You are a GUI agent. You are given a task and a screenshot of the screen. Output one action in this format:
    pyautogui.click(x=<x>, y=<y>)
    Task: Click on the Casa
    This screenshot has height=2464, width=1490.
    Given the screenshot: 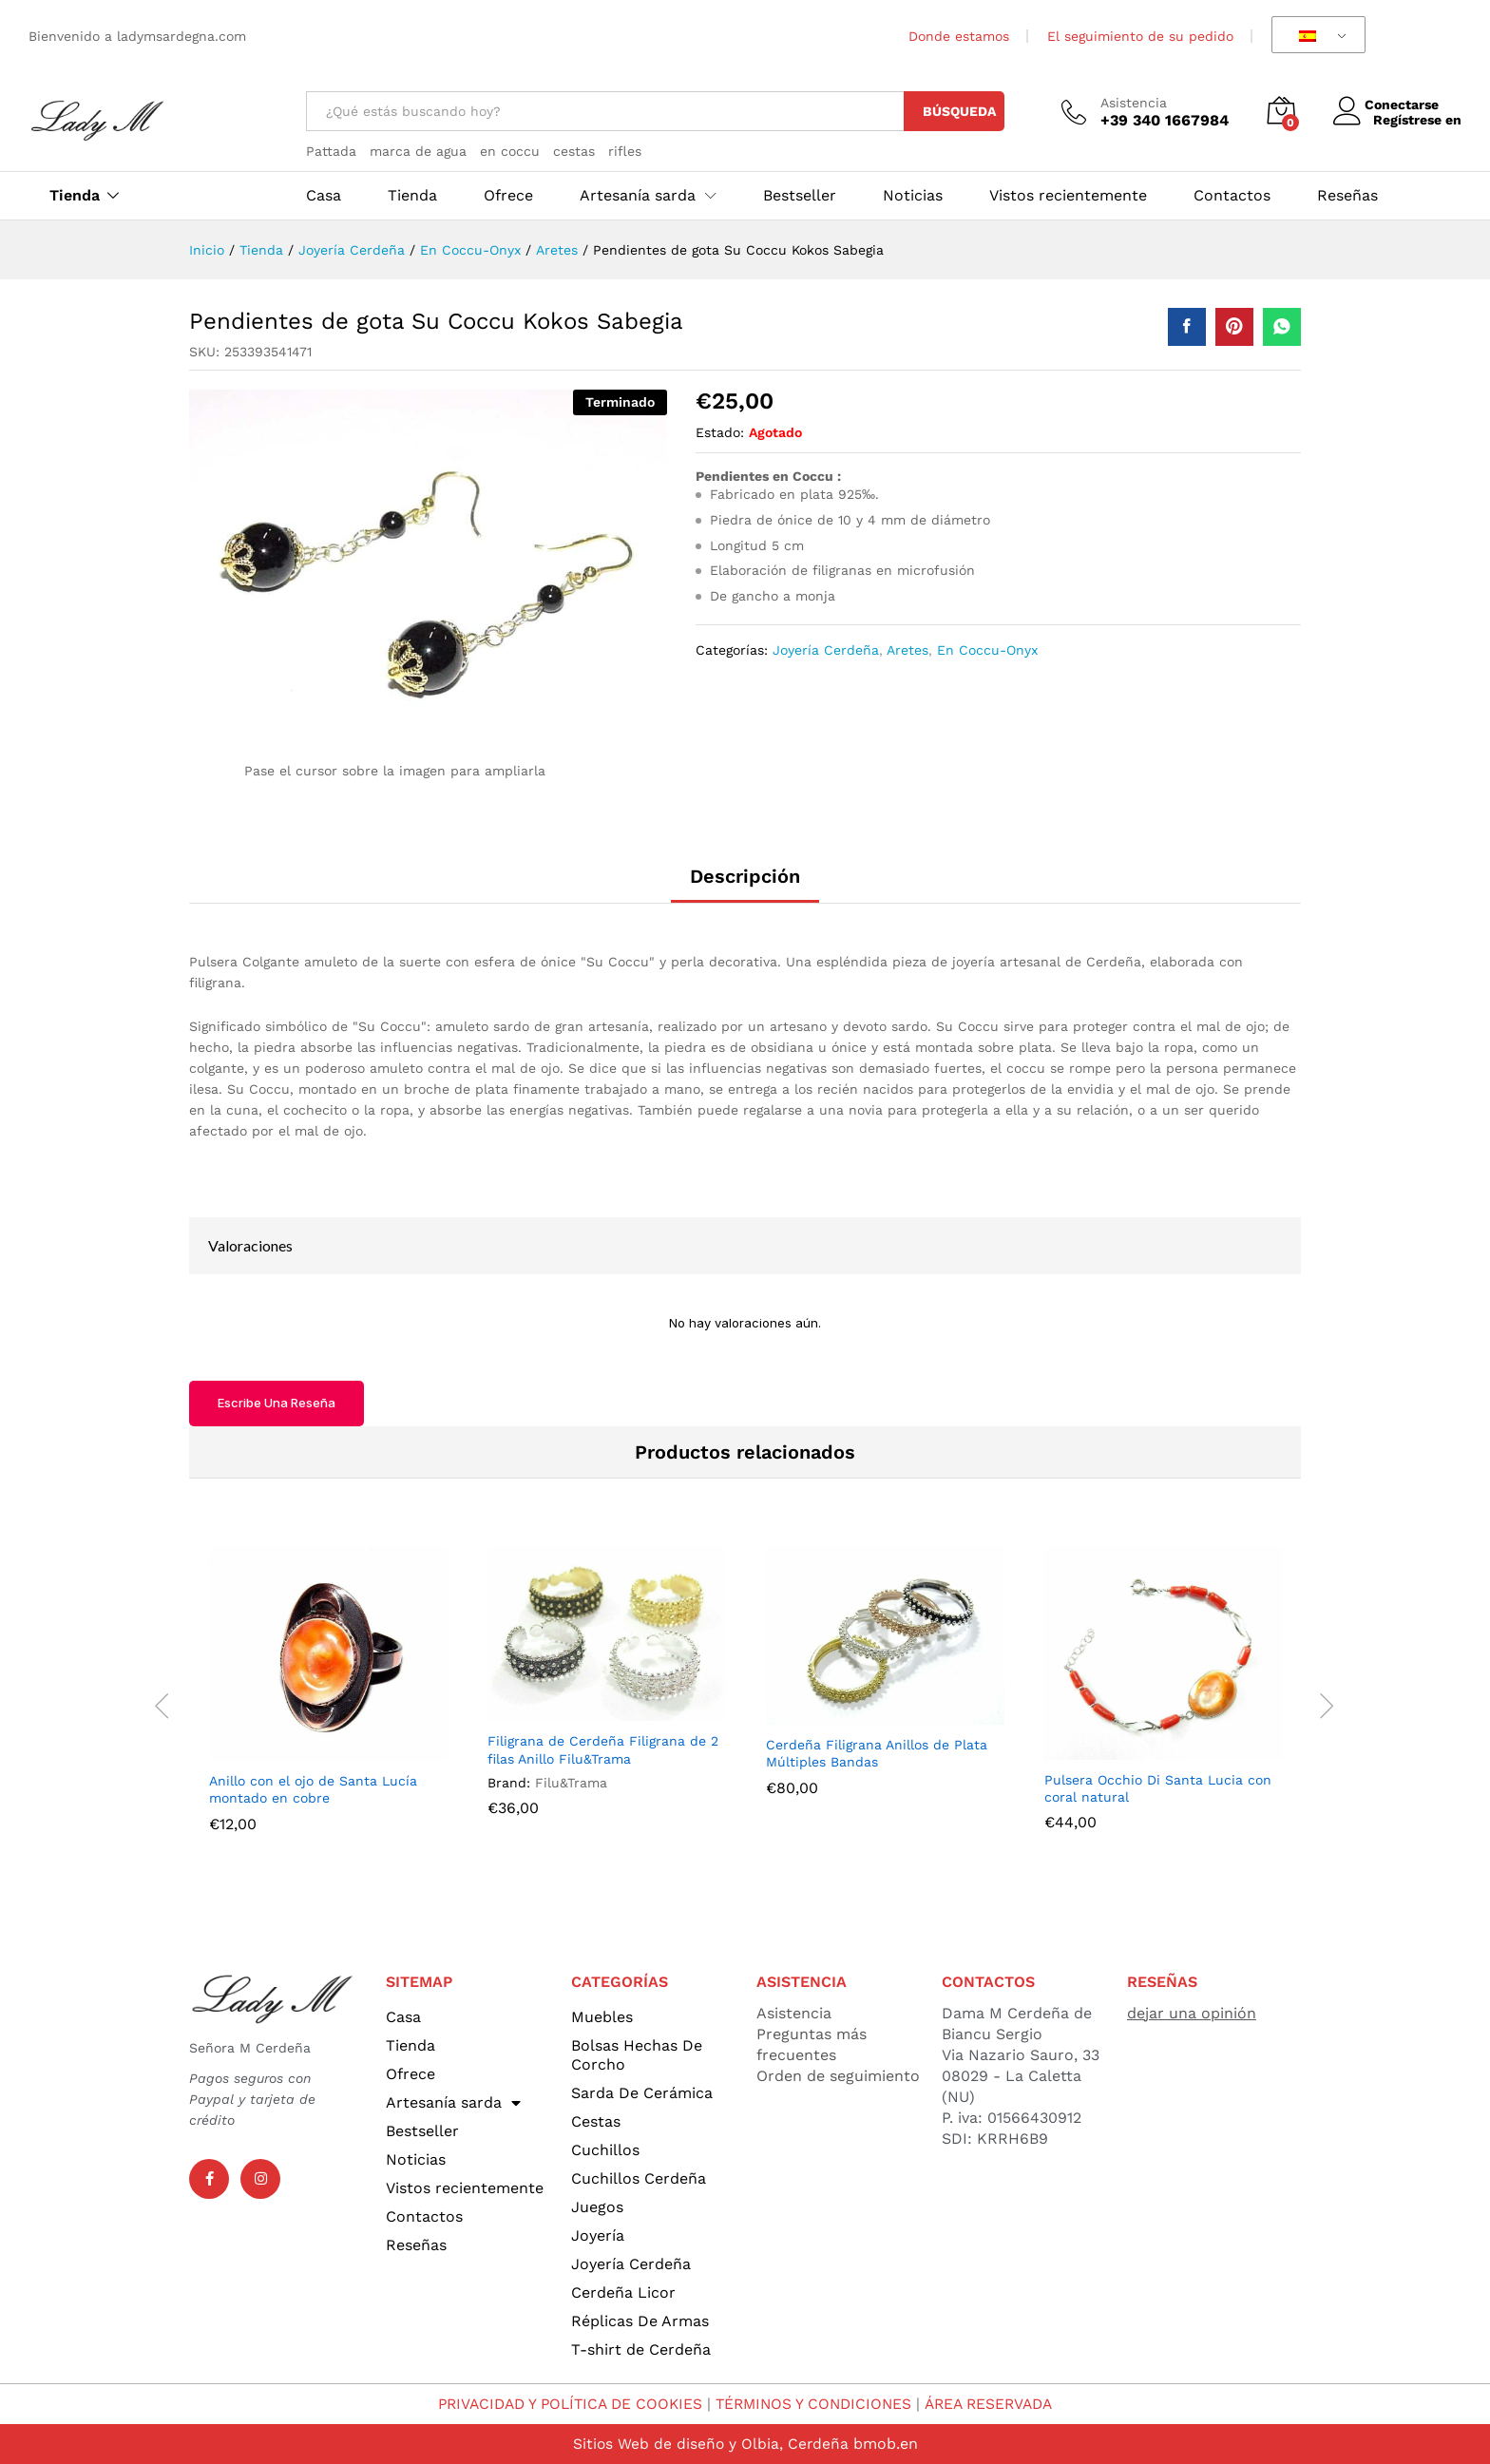 What is the action you would take?
    pyautogui.click(x=323, y=195)
    